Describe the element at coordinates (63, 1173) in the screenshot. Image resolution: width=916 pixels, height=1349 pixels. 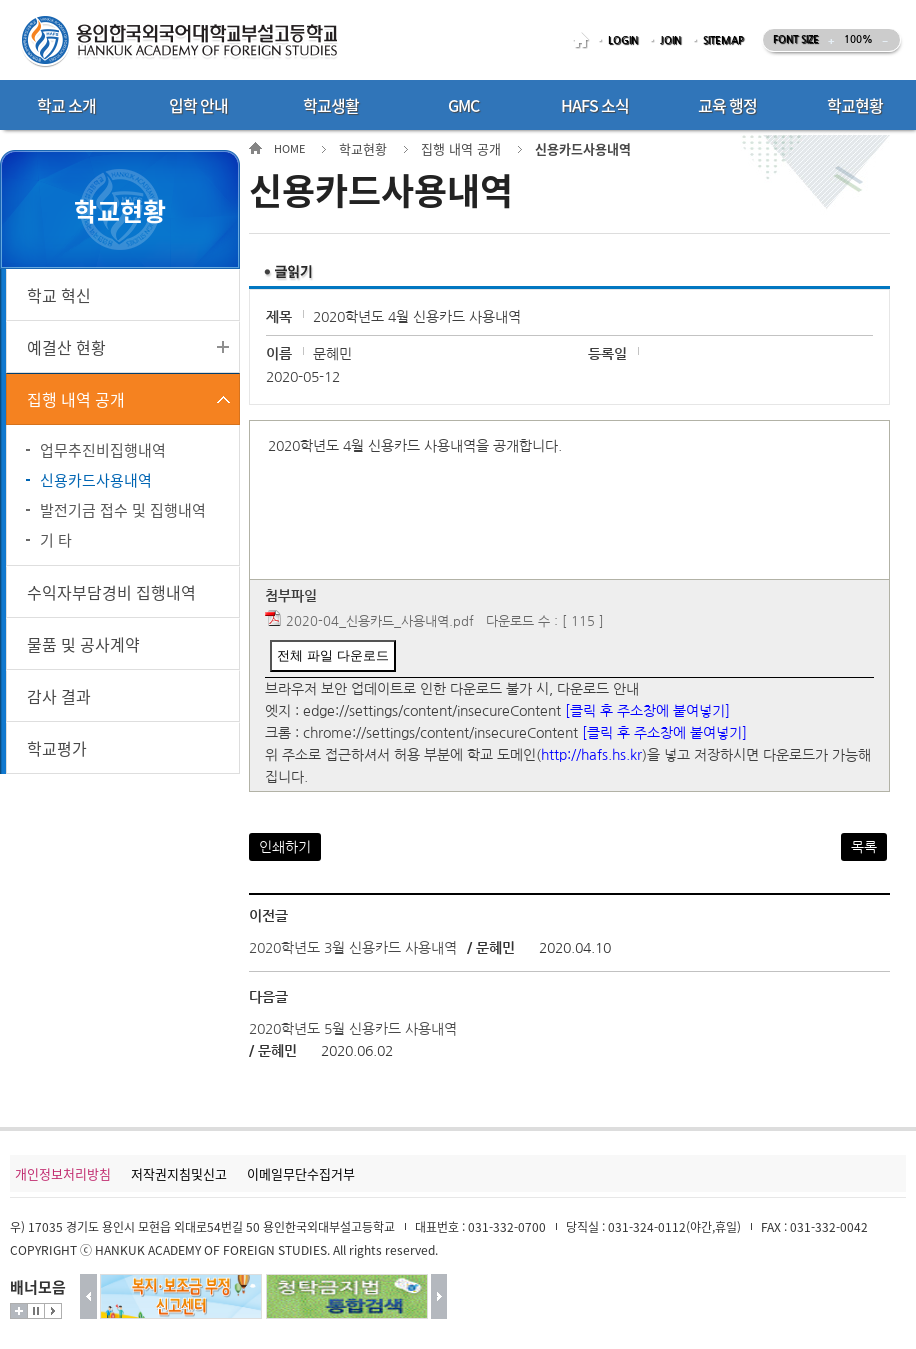
I see `개인정보처리방침` at that location.